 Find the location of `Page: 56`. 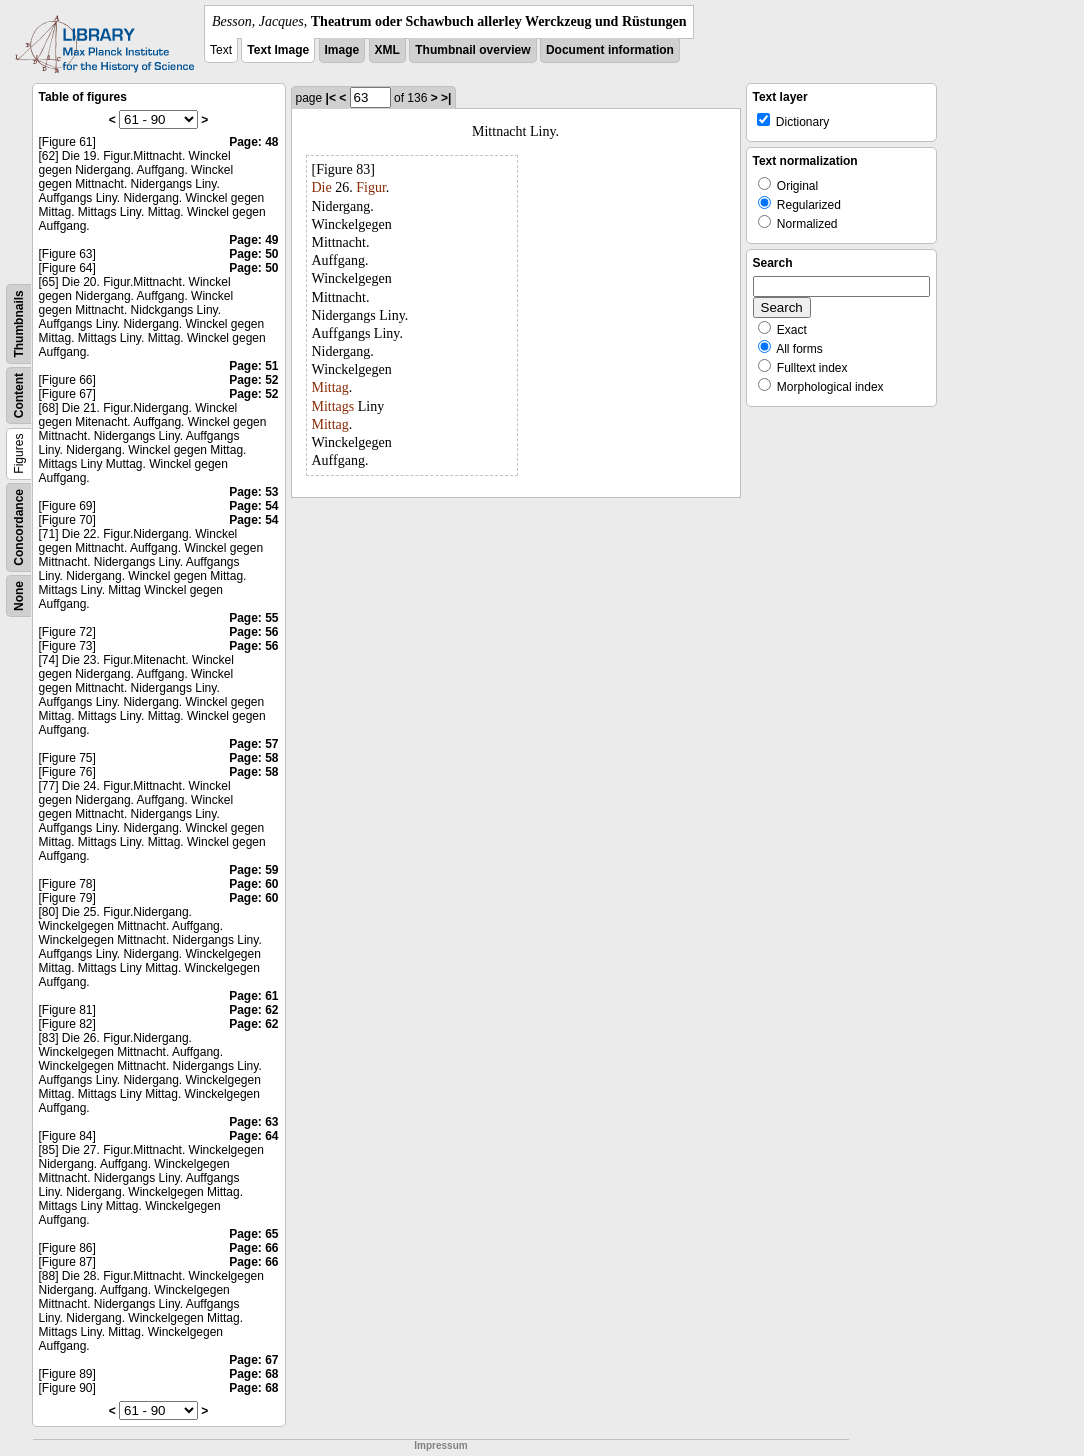

Page: 56 is located at coordinates (253, 632).